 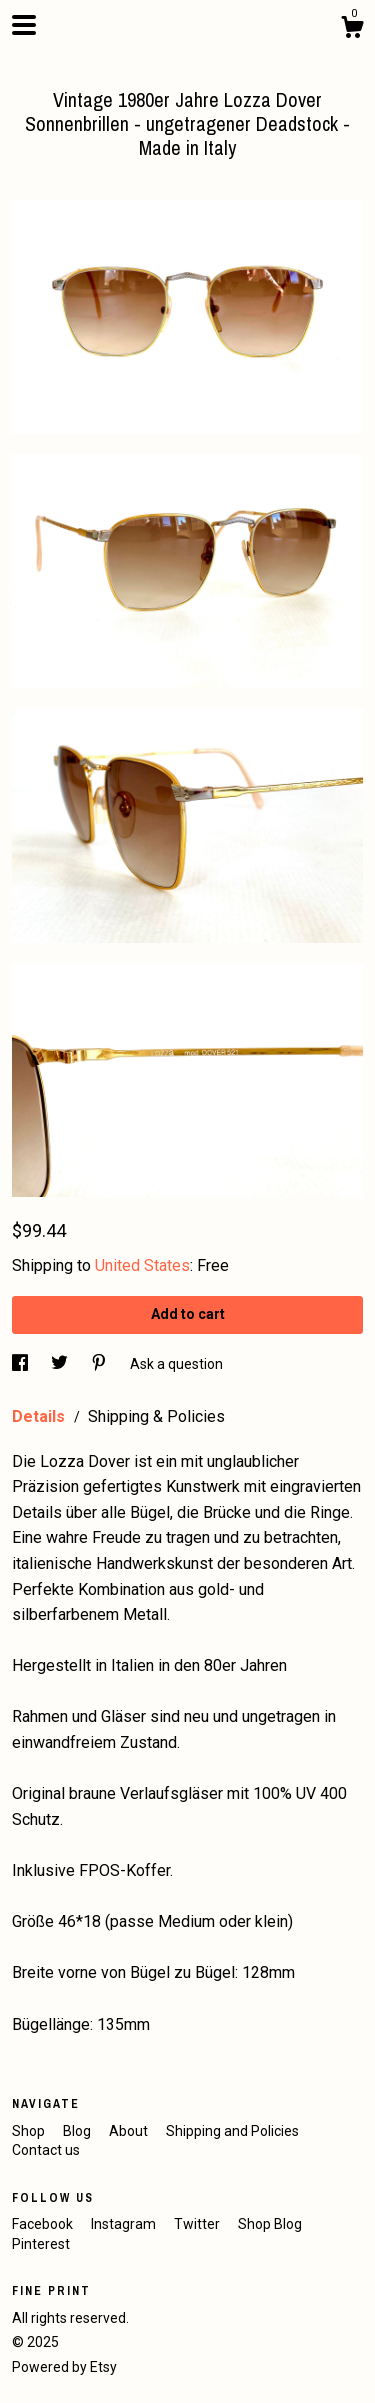 I want to click on United States, so click(x=142, y=1265).